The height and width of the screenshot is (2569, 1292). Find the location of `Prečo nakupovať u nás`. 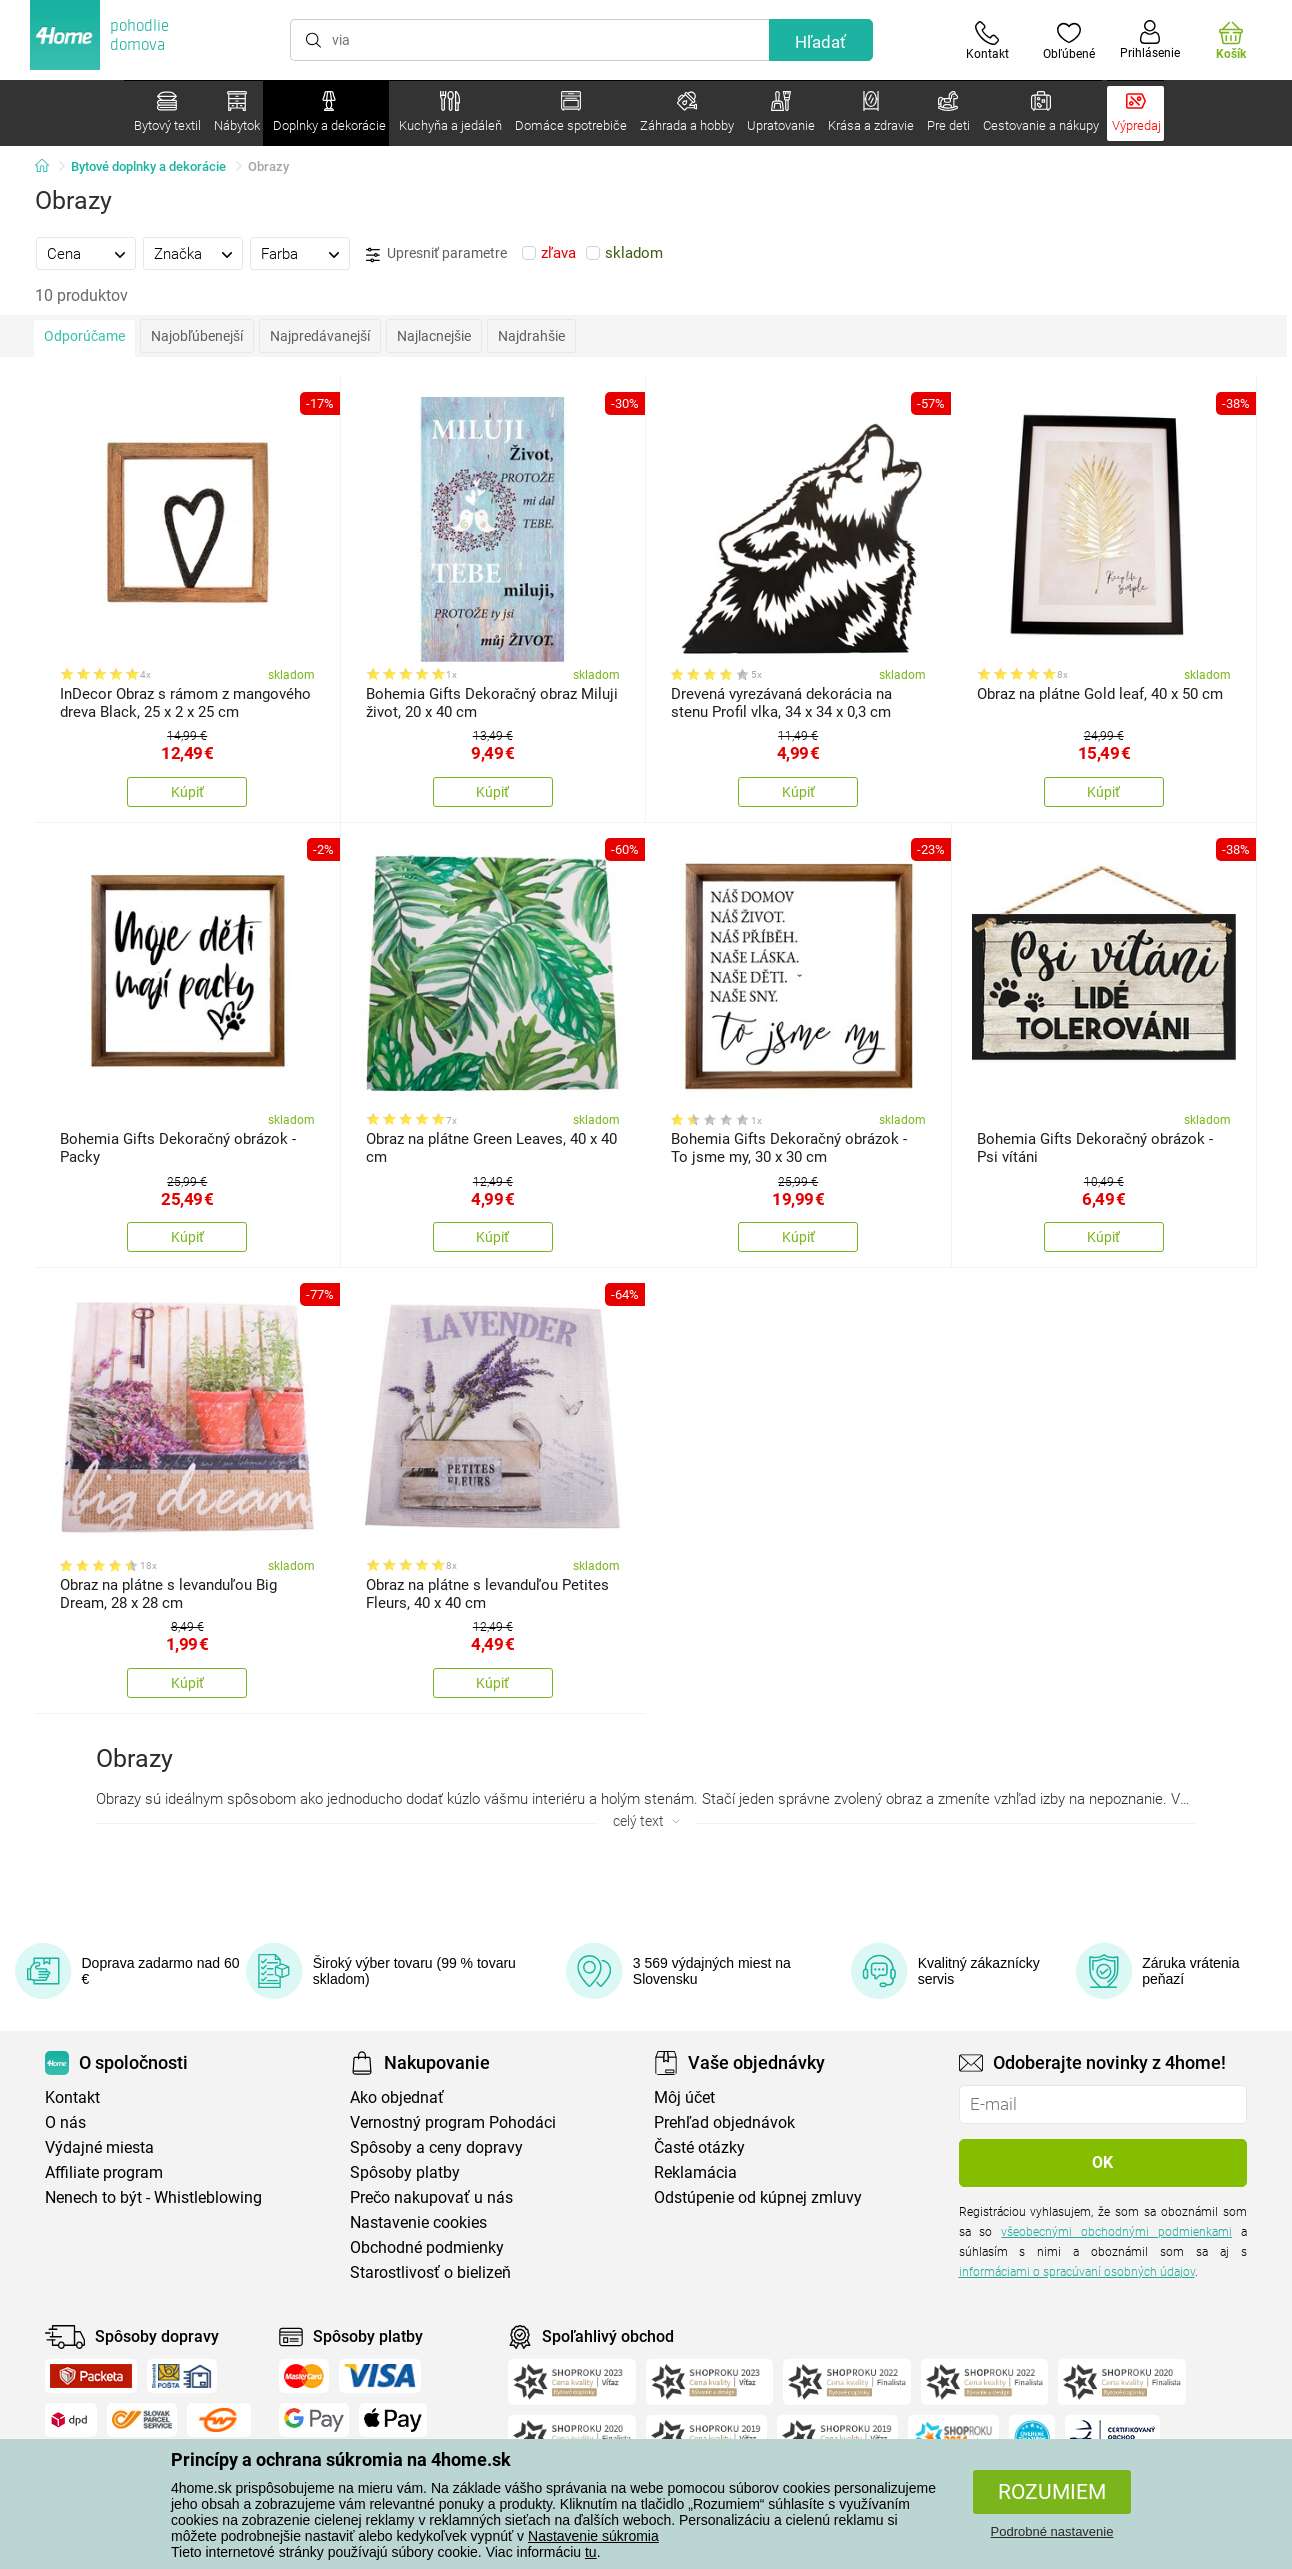

Prečo nakupovať u nás is located at coordinates (431, 2197).